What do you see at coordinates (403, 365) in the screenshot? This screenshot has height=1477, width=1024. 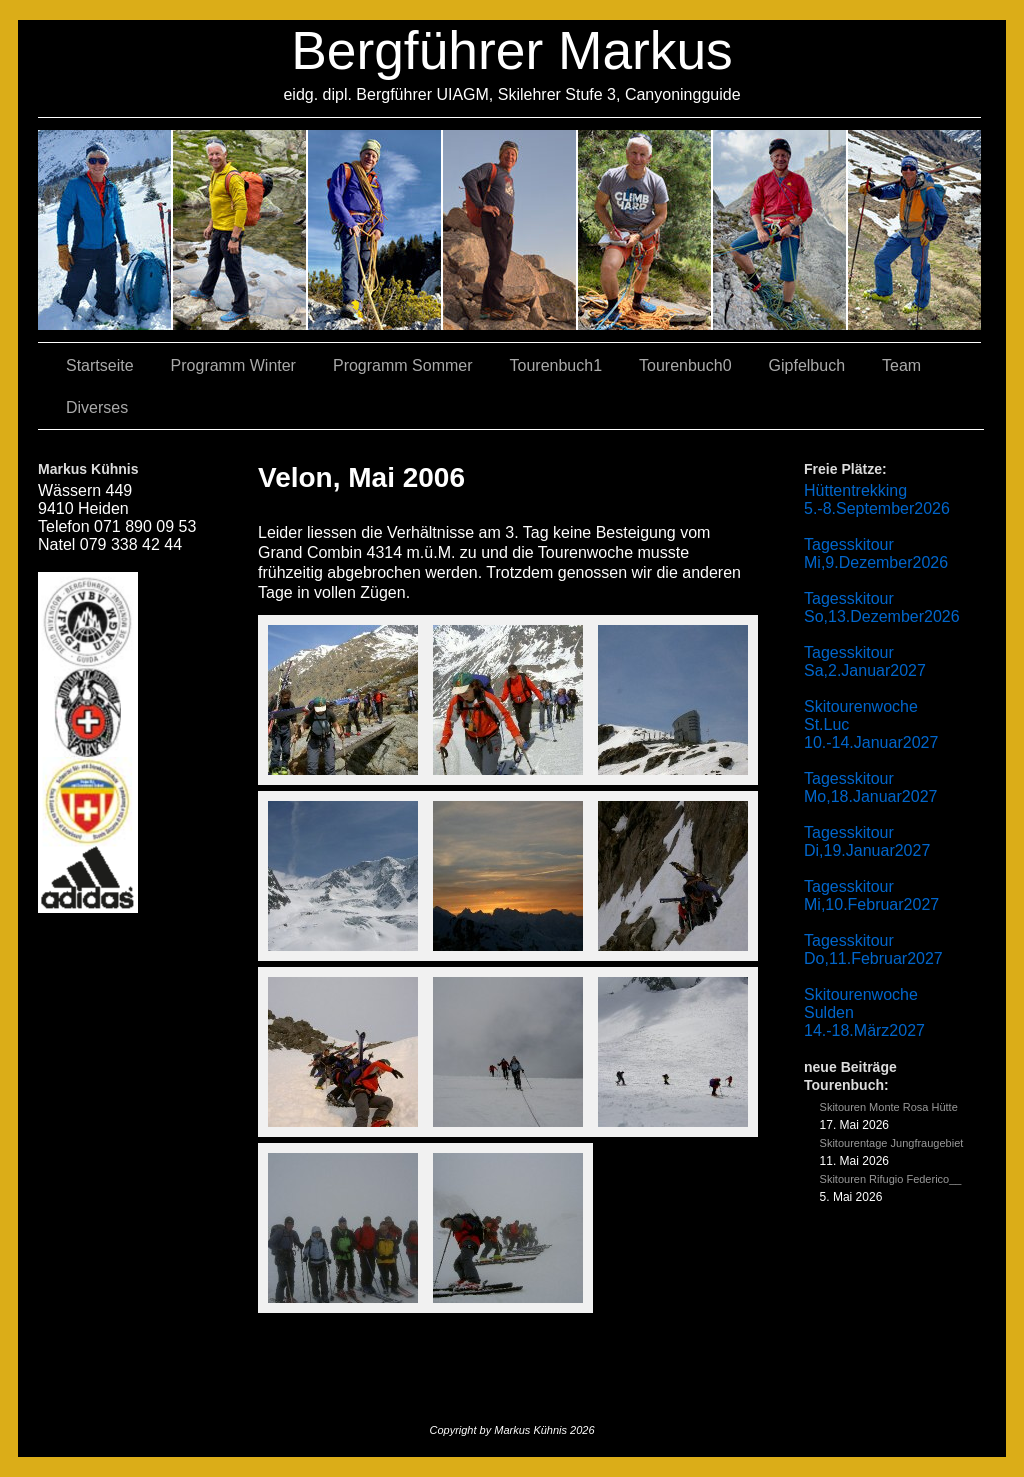 I see `Programm Sommer` at bounding box center [403, 365].